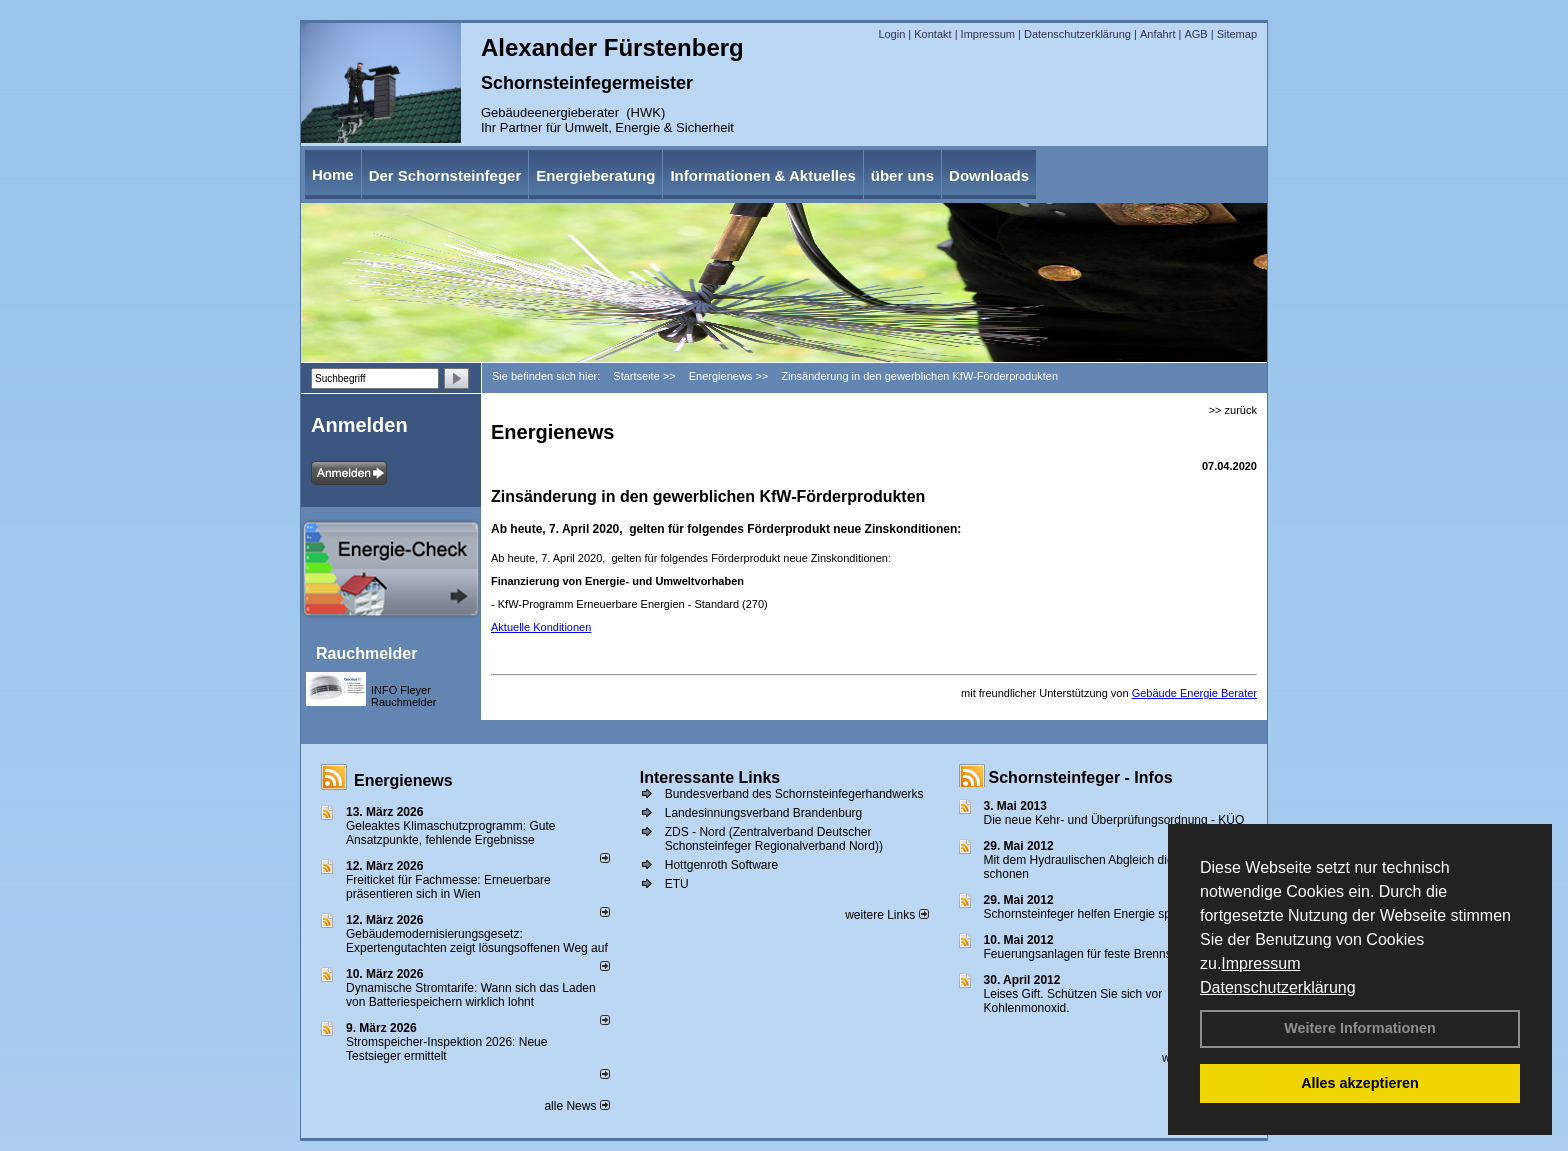  What do you see at coordinates (366, 653) in the screenshot?
I see `Rauchmelder` at bounding box center [366, 653].